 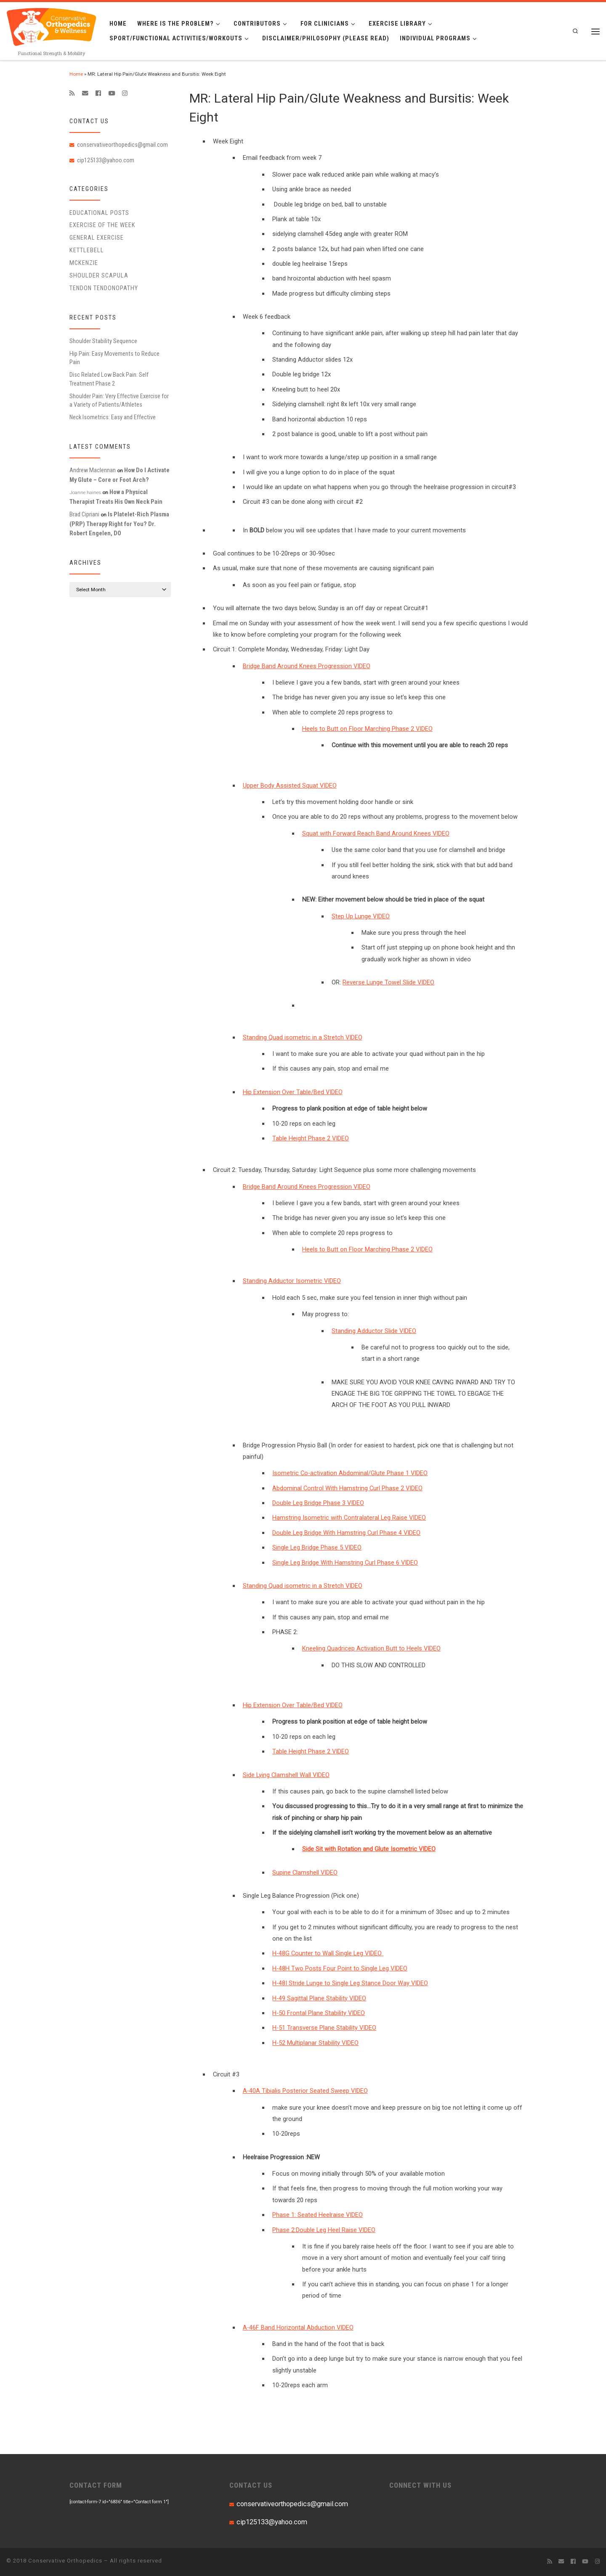 I want to click on Tendon Tendonopathy, so click(x=103, y=288).